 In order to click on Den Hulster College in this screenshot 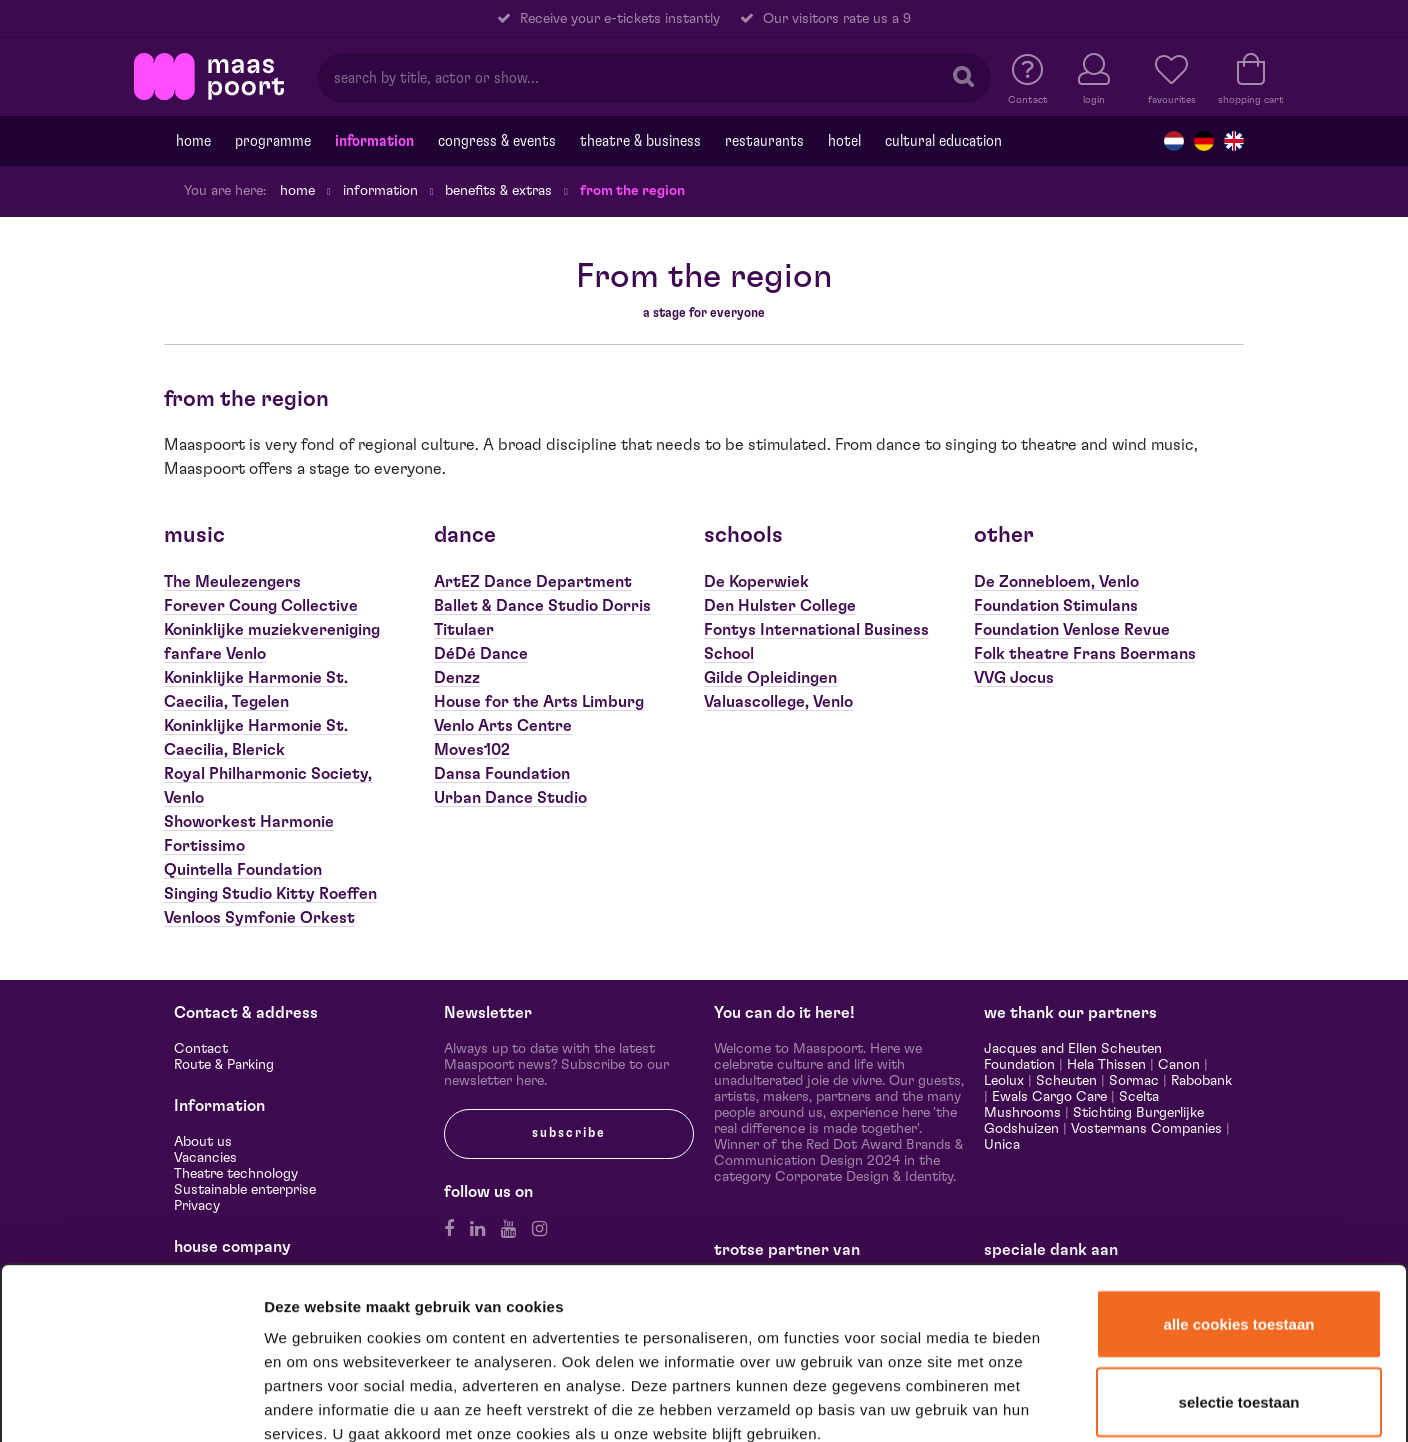, I will do `click(780, 606)`.